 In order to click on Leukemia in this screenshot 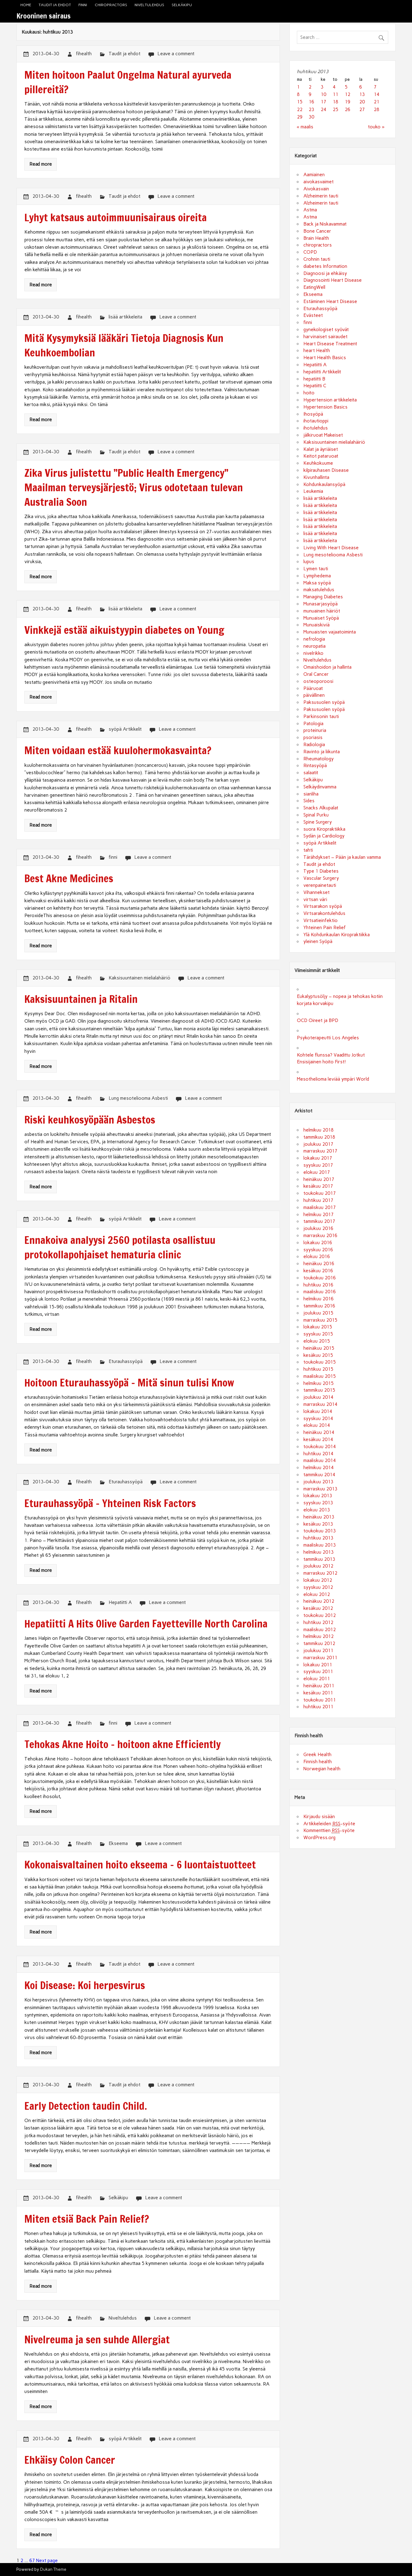, I will do `click(313, 491)`.